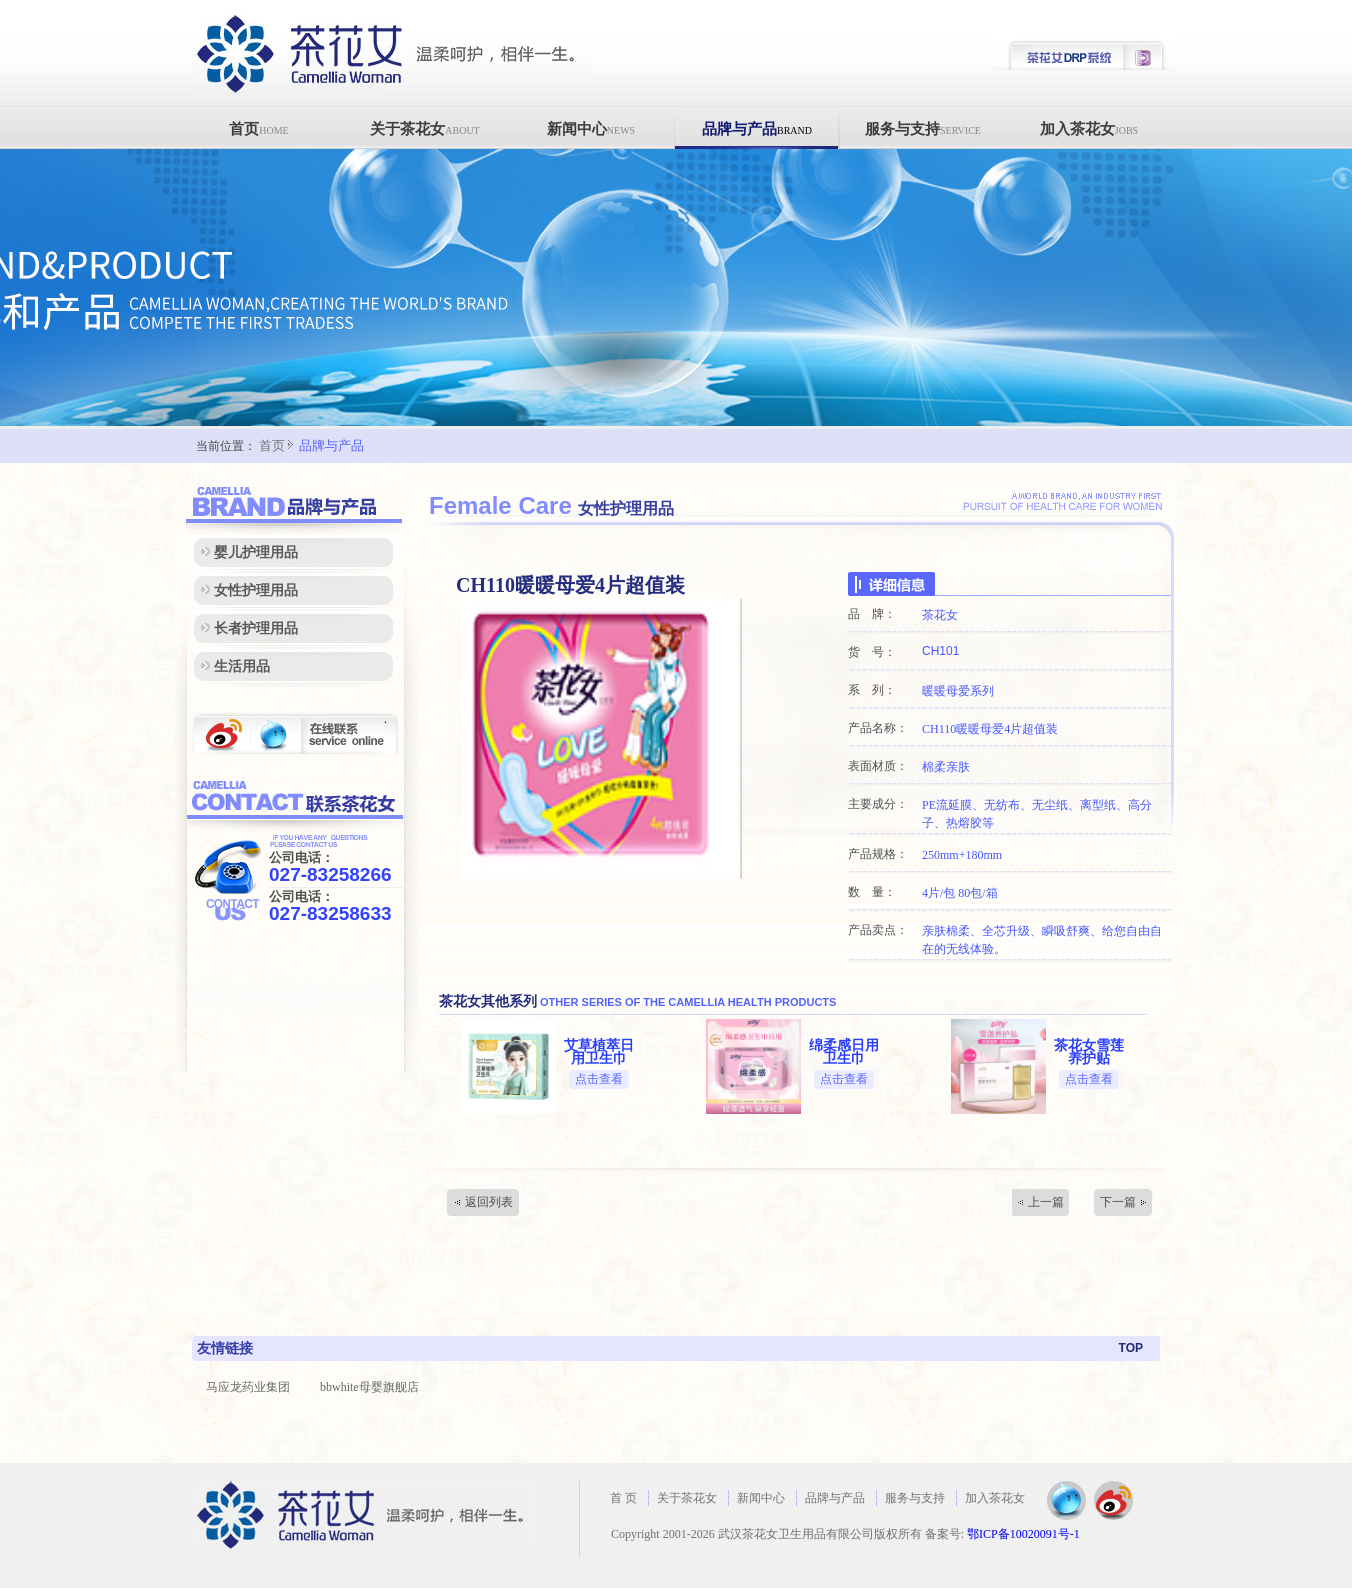 This screenshot has width=1352, height=1588. I want to click on 首 页, so click(623, 1498).